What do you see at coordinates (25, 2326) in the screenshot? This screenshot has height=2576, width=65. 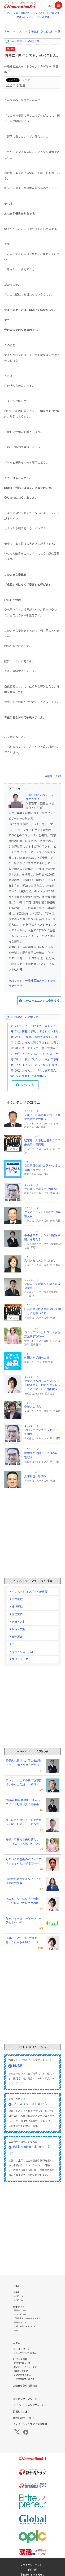 I see `広報（Public Relations）` at bounding box center [25, 2326].